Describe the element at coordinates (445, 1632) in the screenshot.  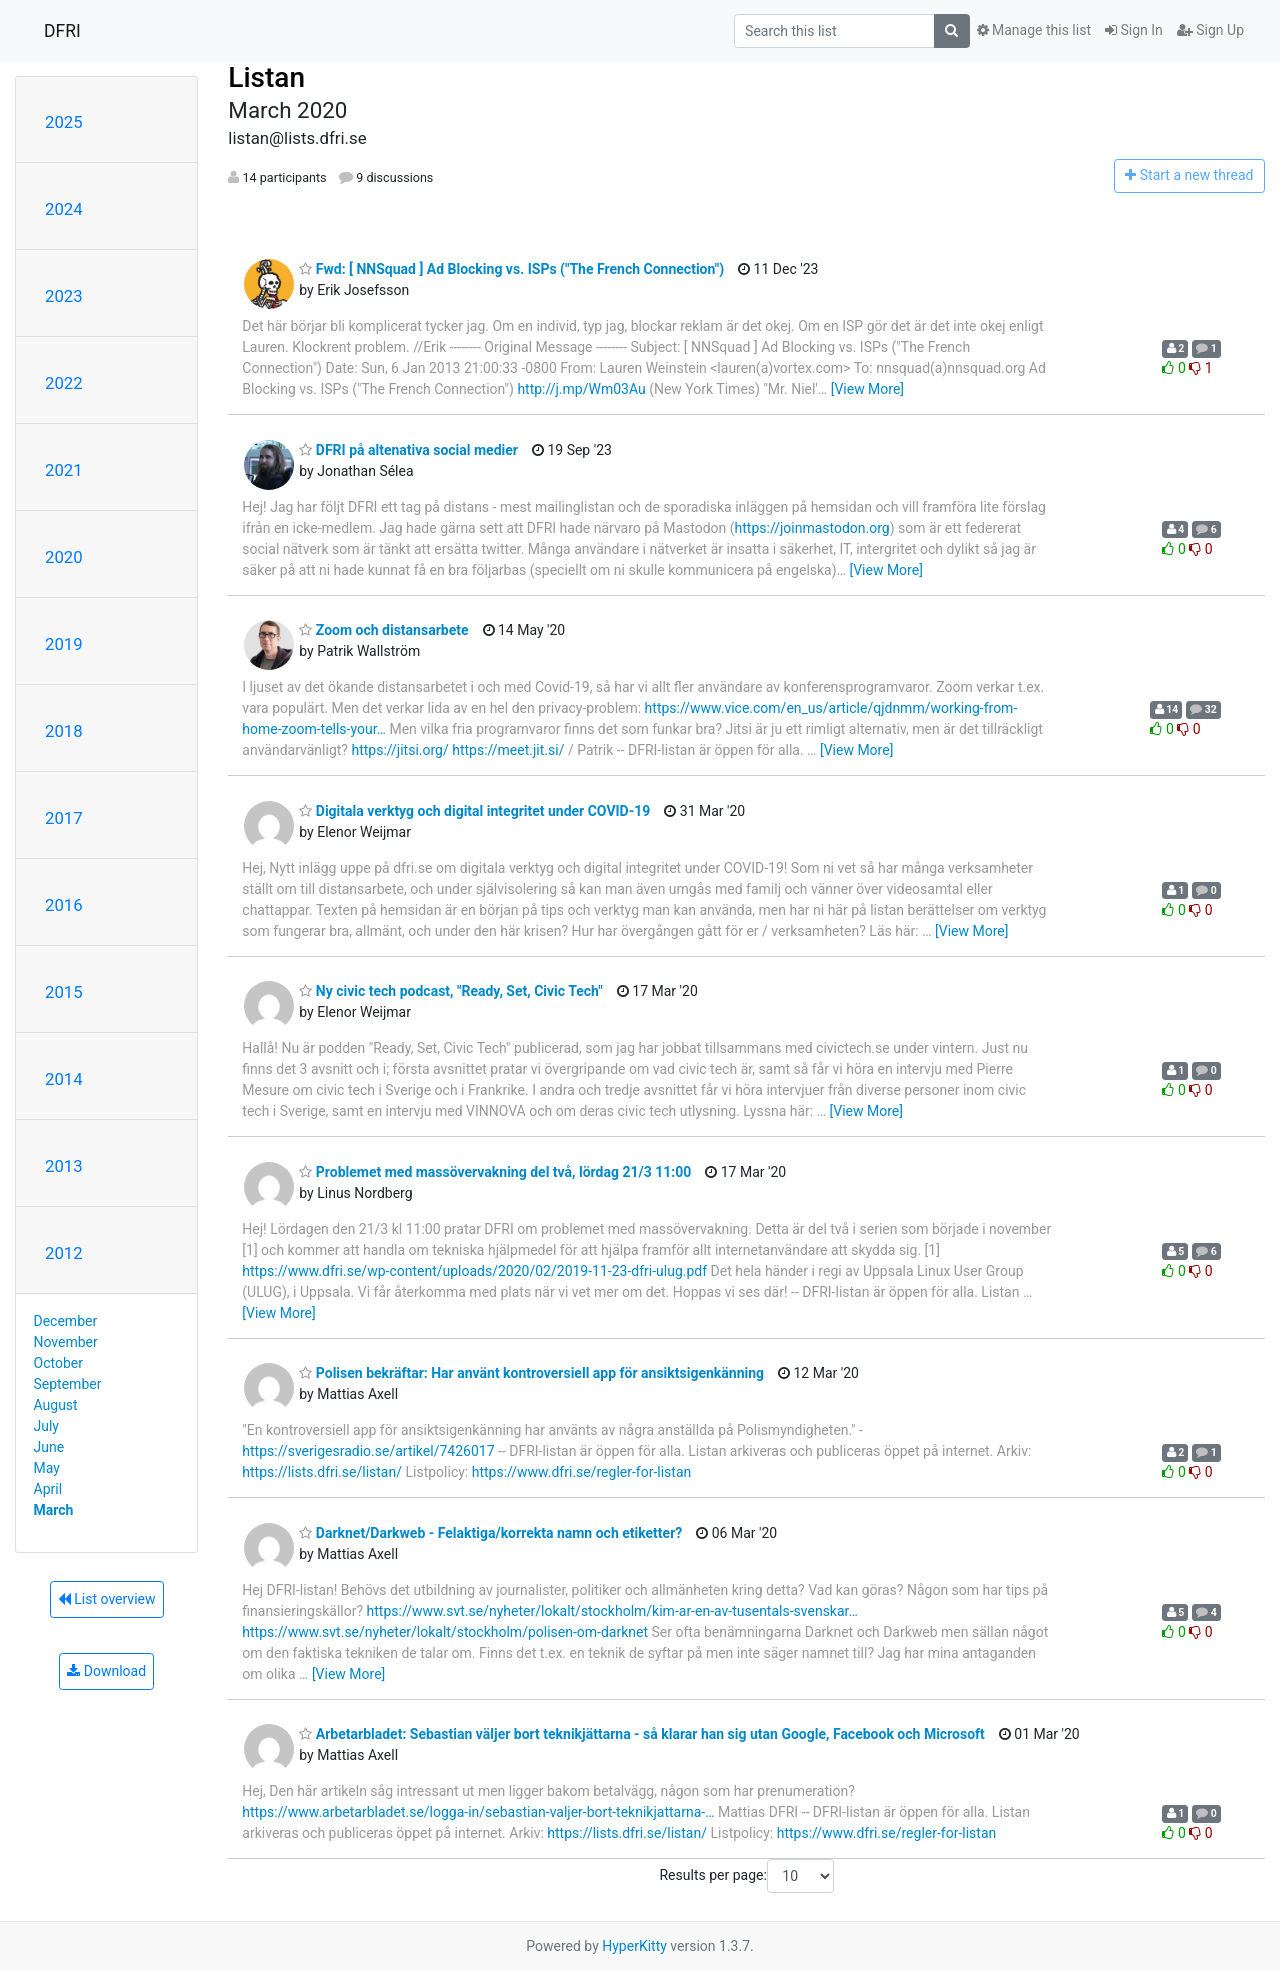
I see `https://www.svt.se/nyheter/lokalt/stockholm/polisen-om-darknet` at that location.